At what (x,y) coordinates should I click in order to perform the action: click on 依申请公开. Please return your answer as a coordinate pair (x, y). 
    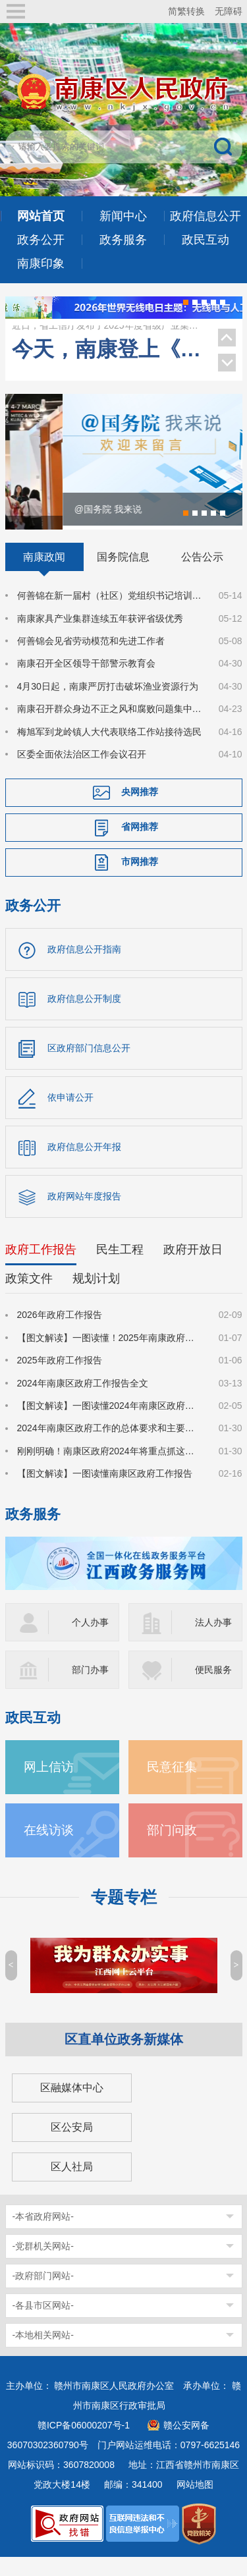
    Looking at the image, I should click on (70, 1116).